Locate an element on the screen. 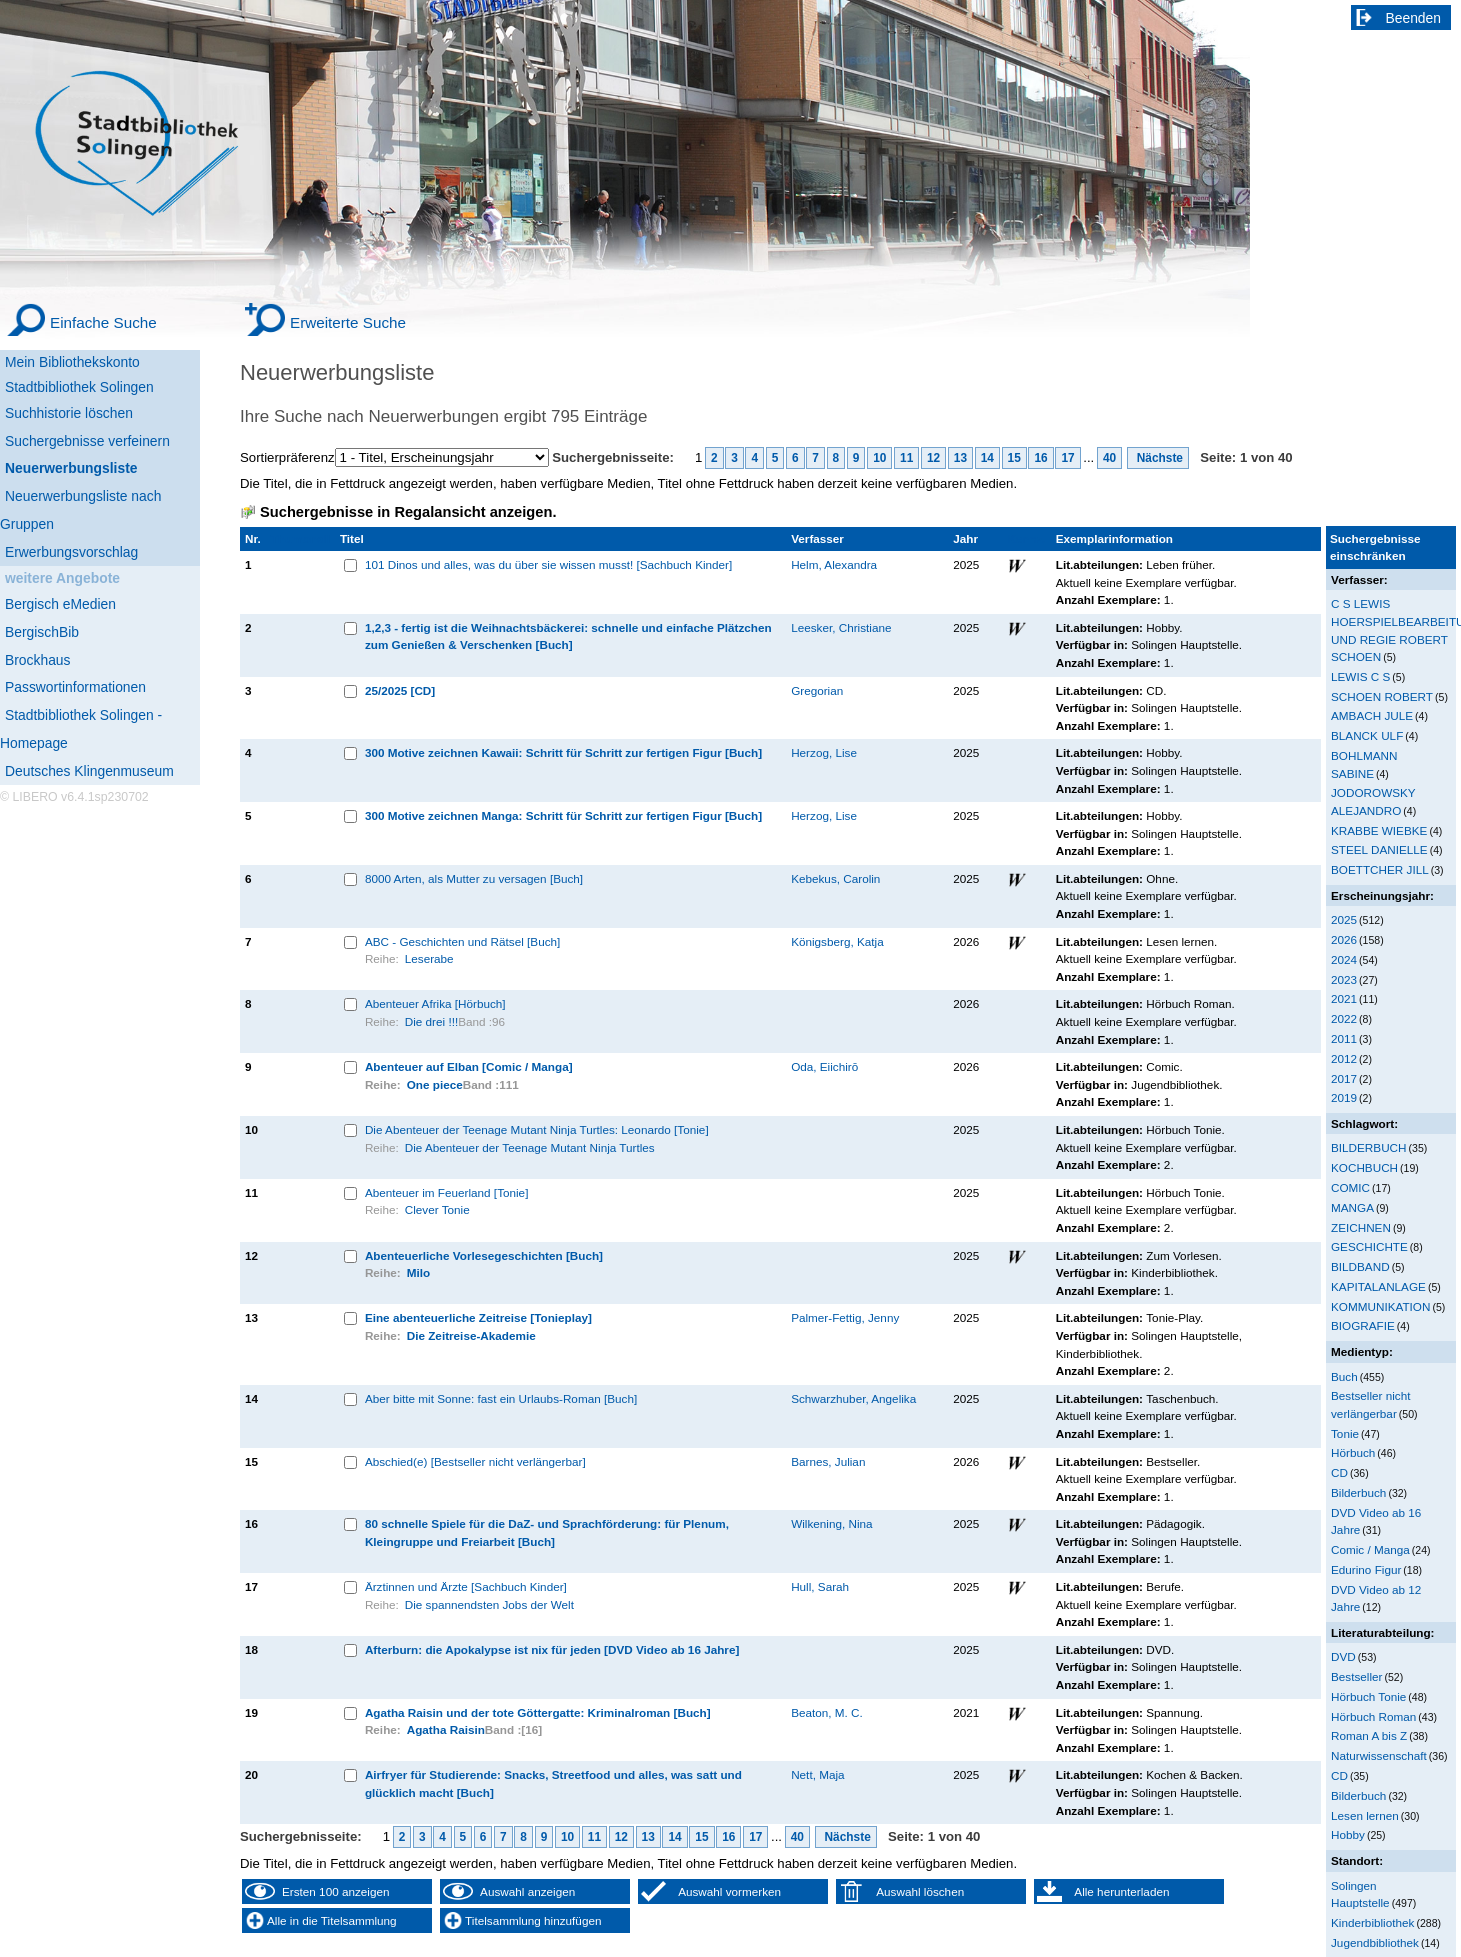 The image size is (1461, 1957). Leserabe is located at coordinates (429, 958).